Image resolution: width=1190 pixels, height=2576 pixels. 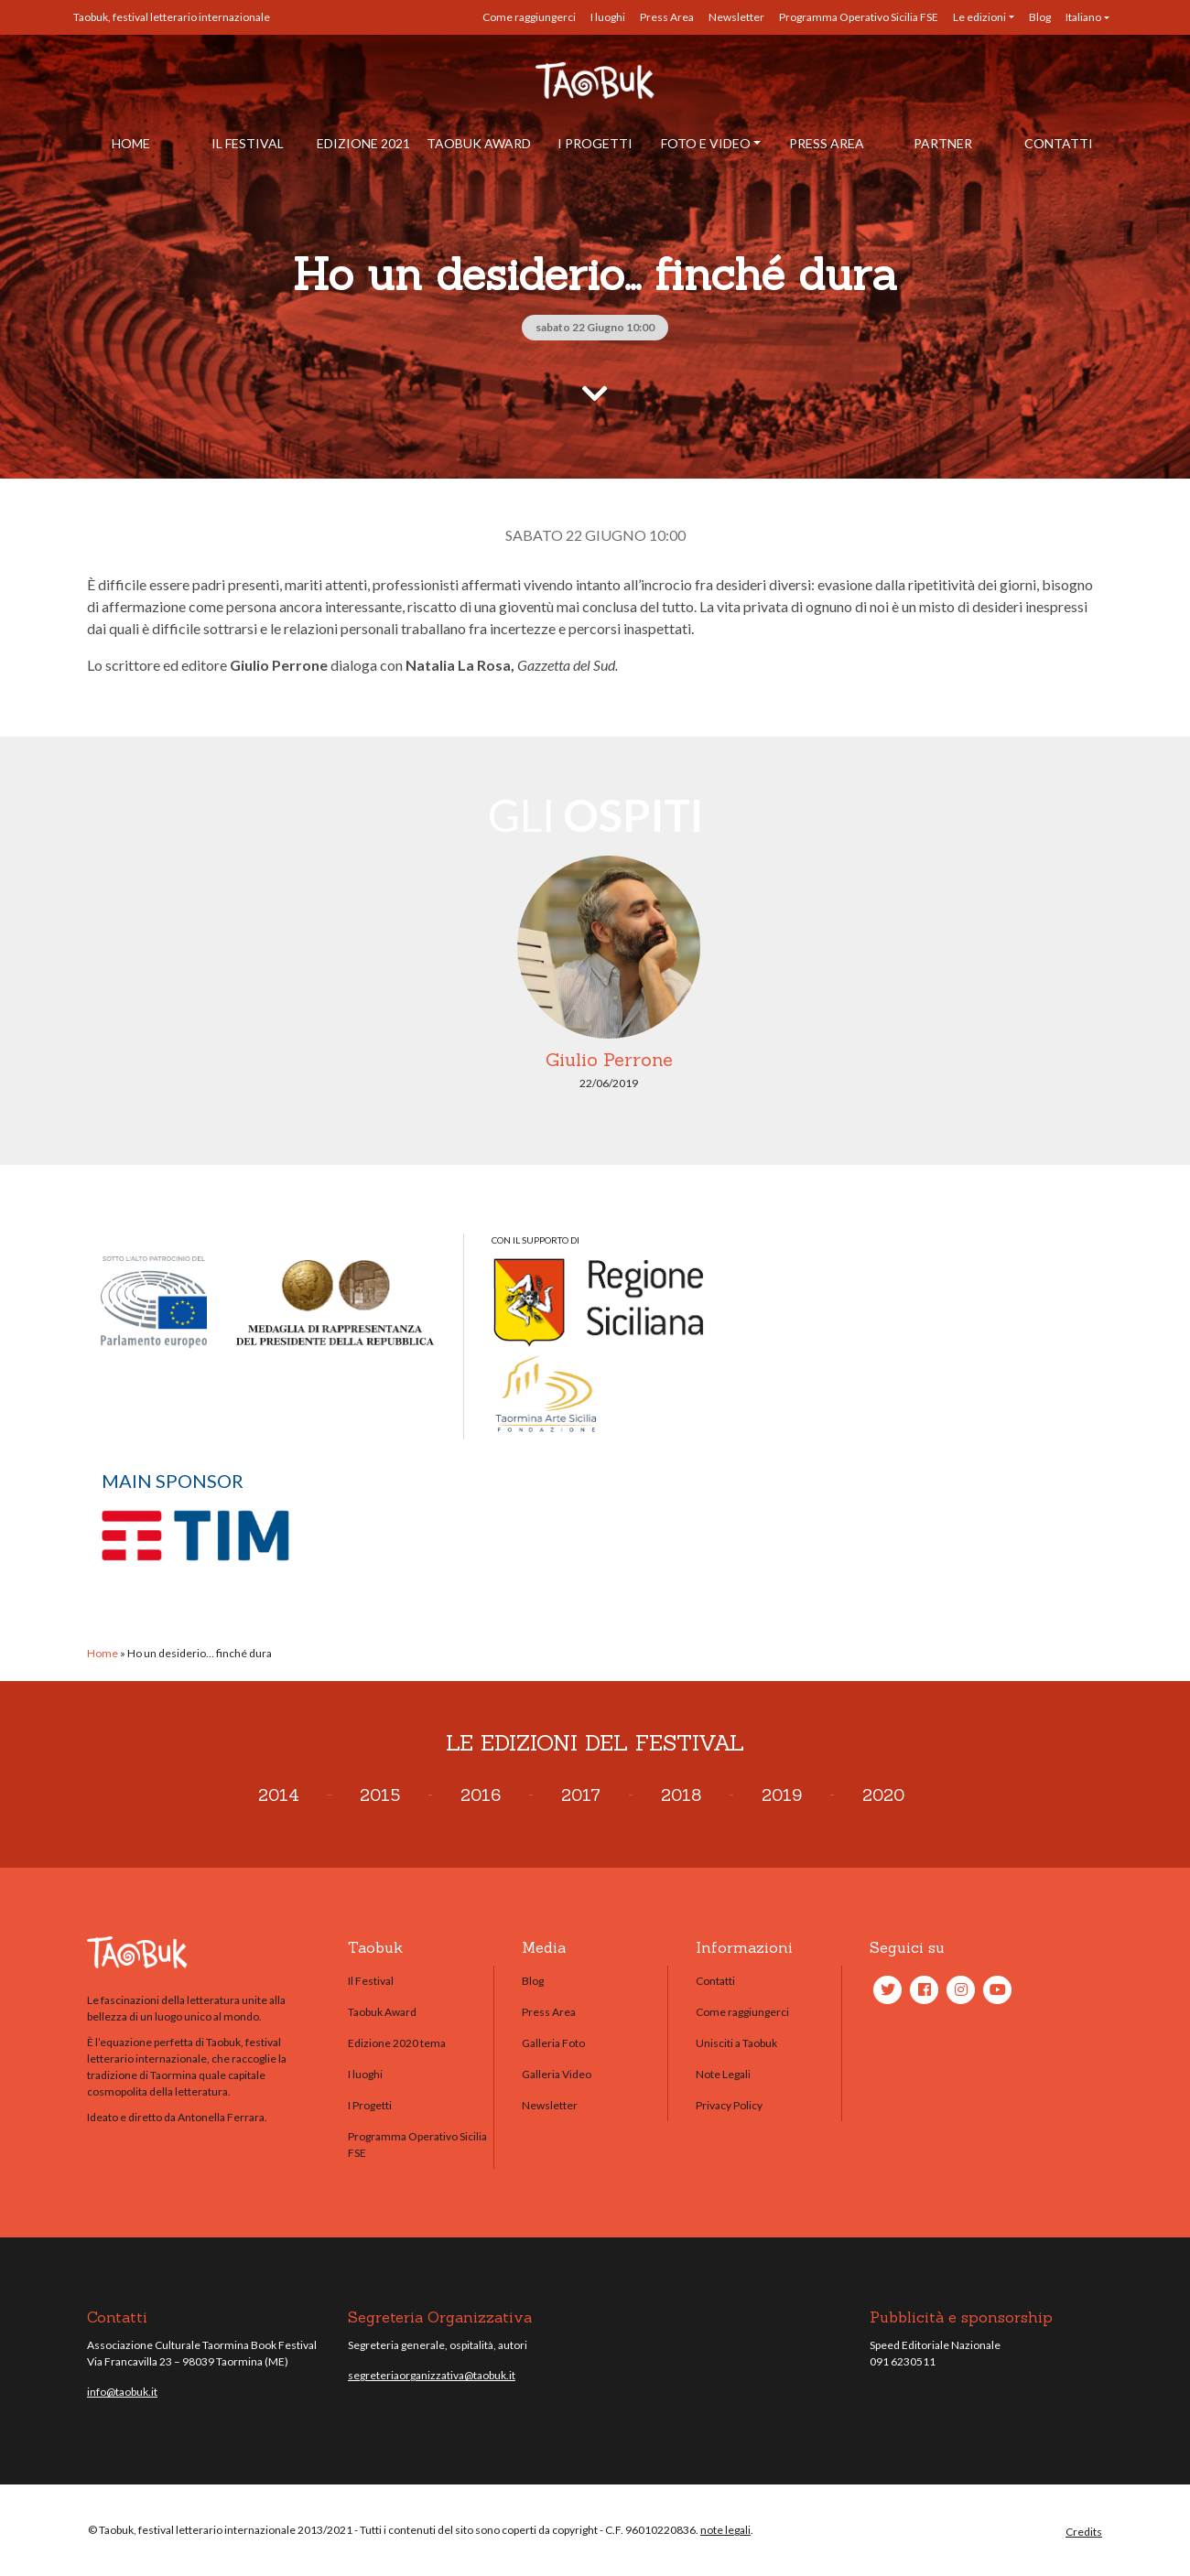 What do you see at coordinates (122, 2391) in the screenshot?
I see `info@taobuk.it` at bounding box center [122, 2391].